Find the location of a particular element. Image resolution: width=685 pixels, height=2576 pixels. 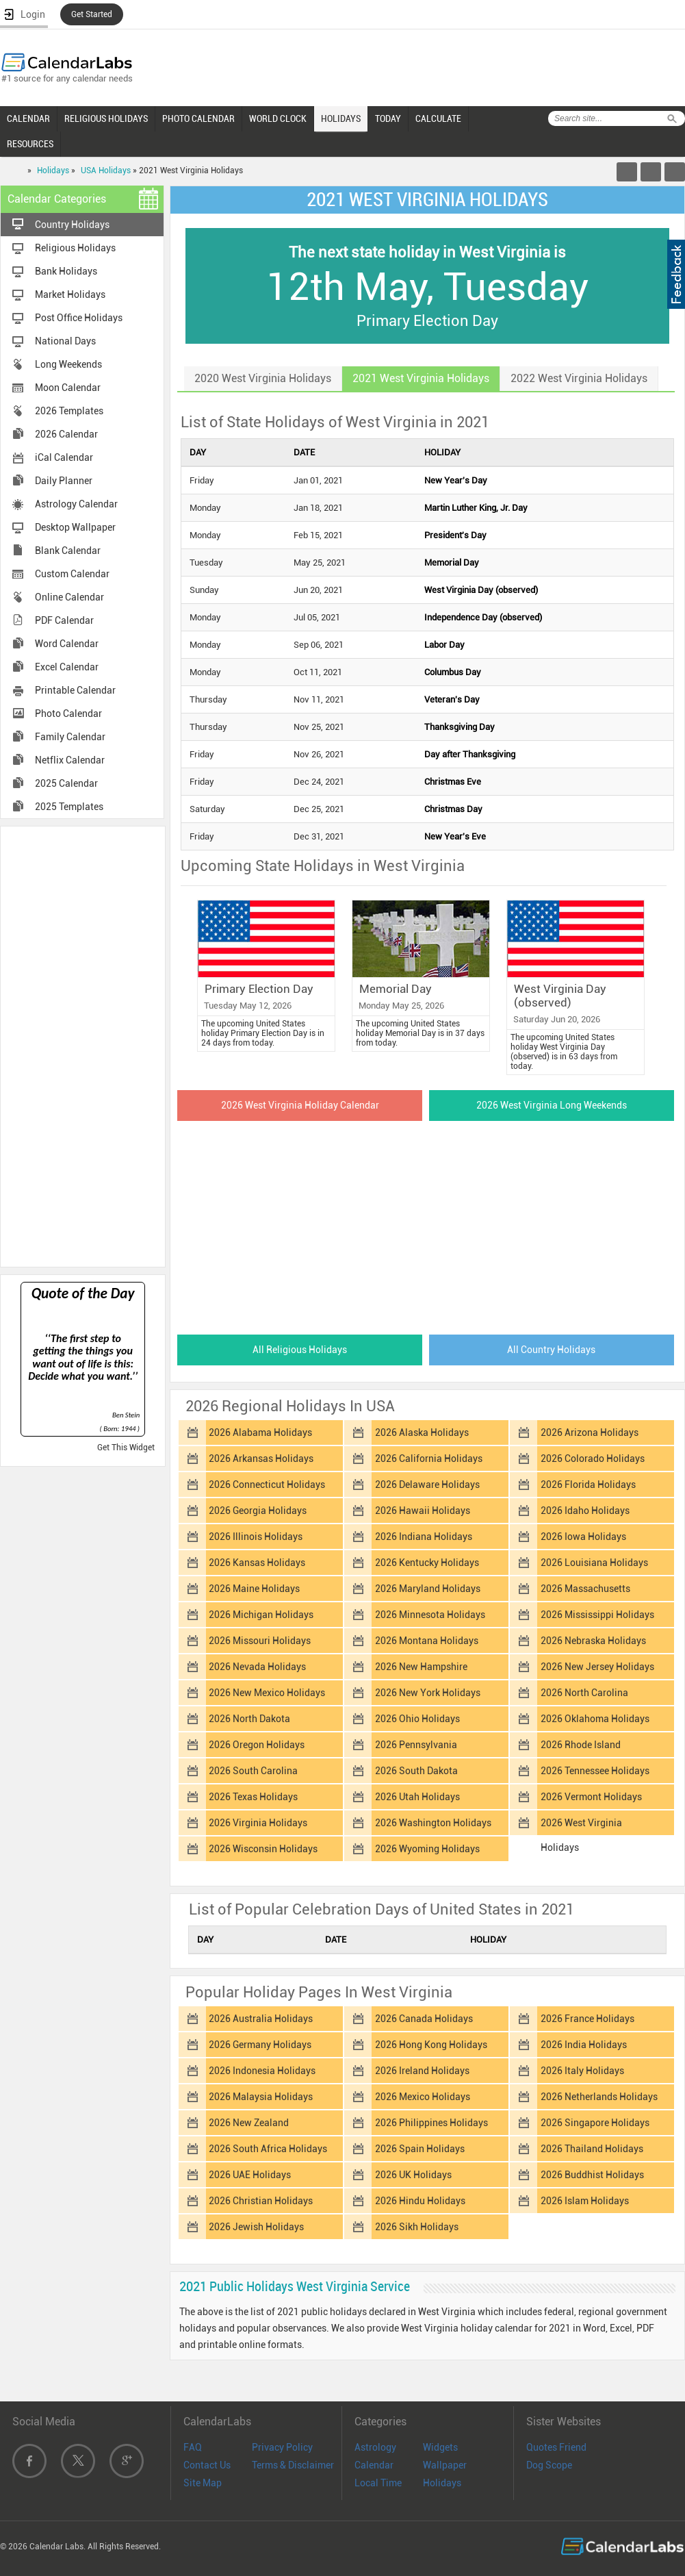

Netflix Calendar is located at coordinates (70, 760).